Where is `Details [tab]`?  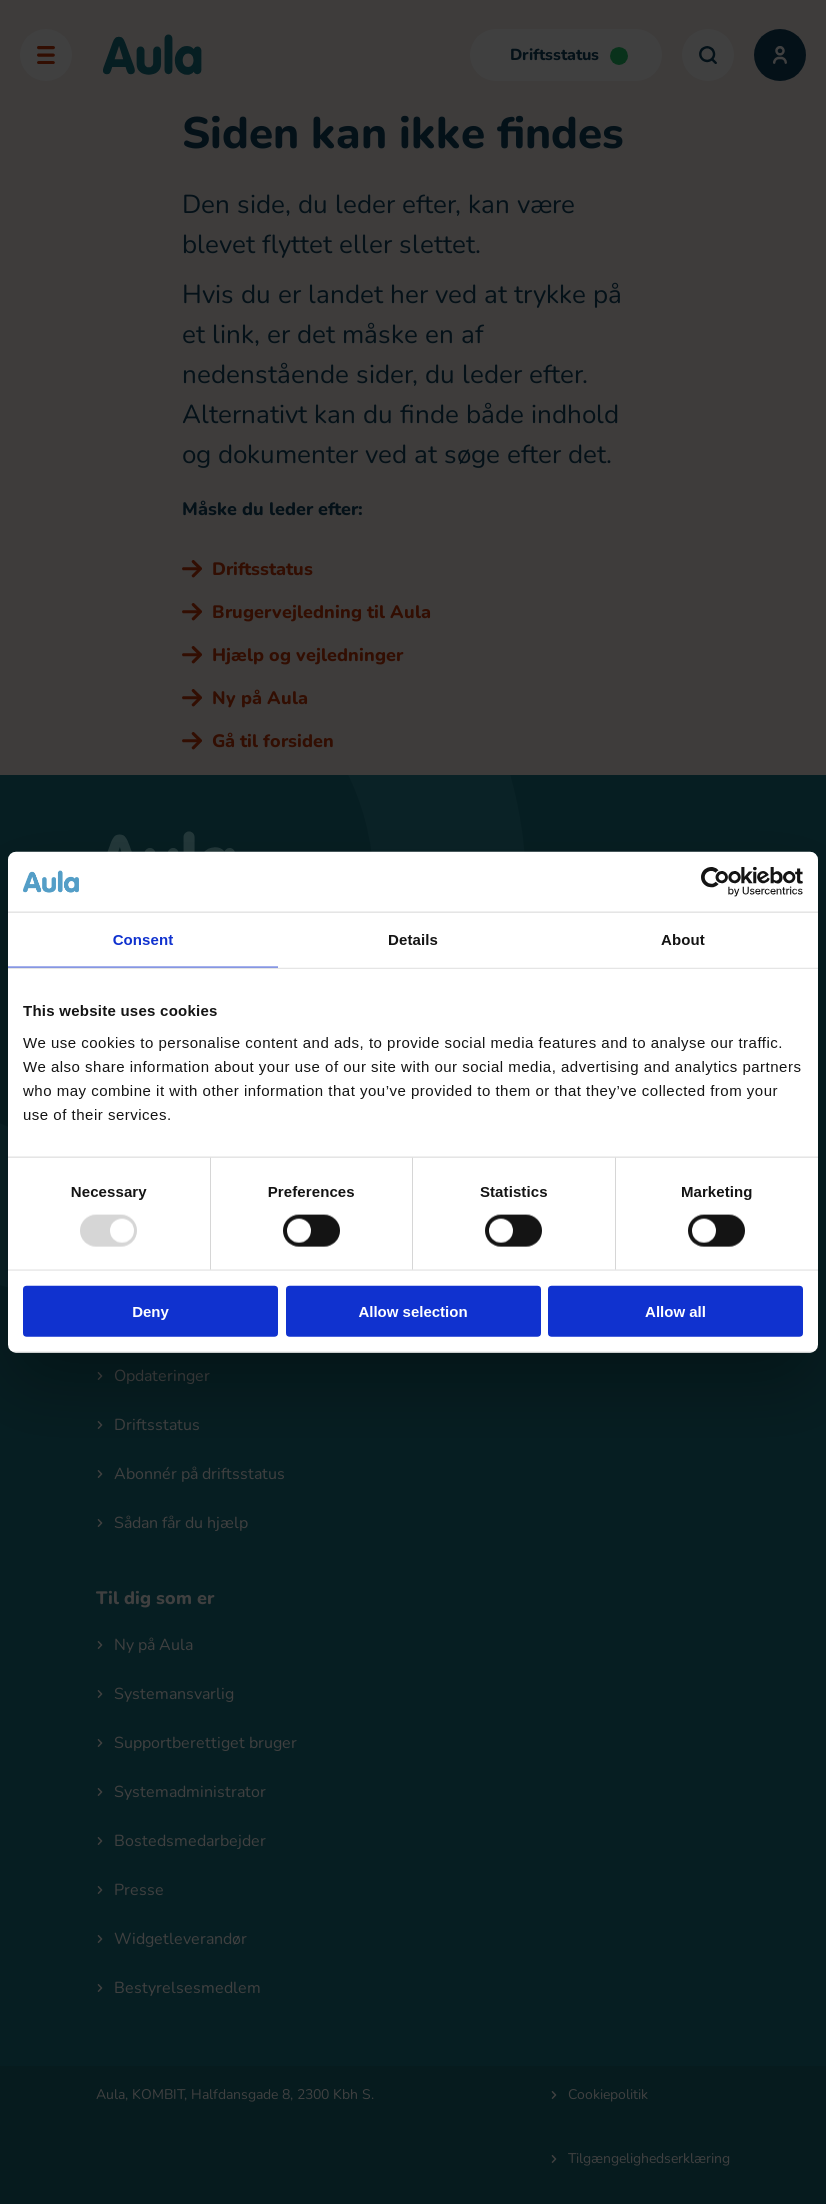 Details [tab] is located at coordinates (413, 939).